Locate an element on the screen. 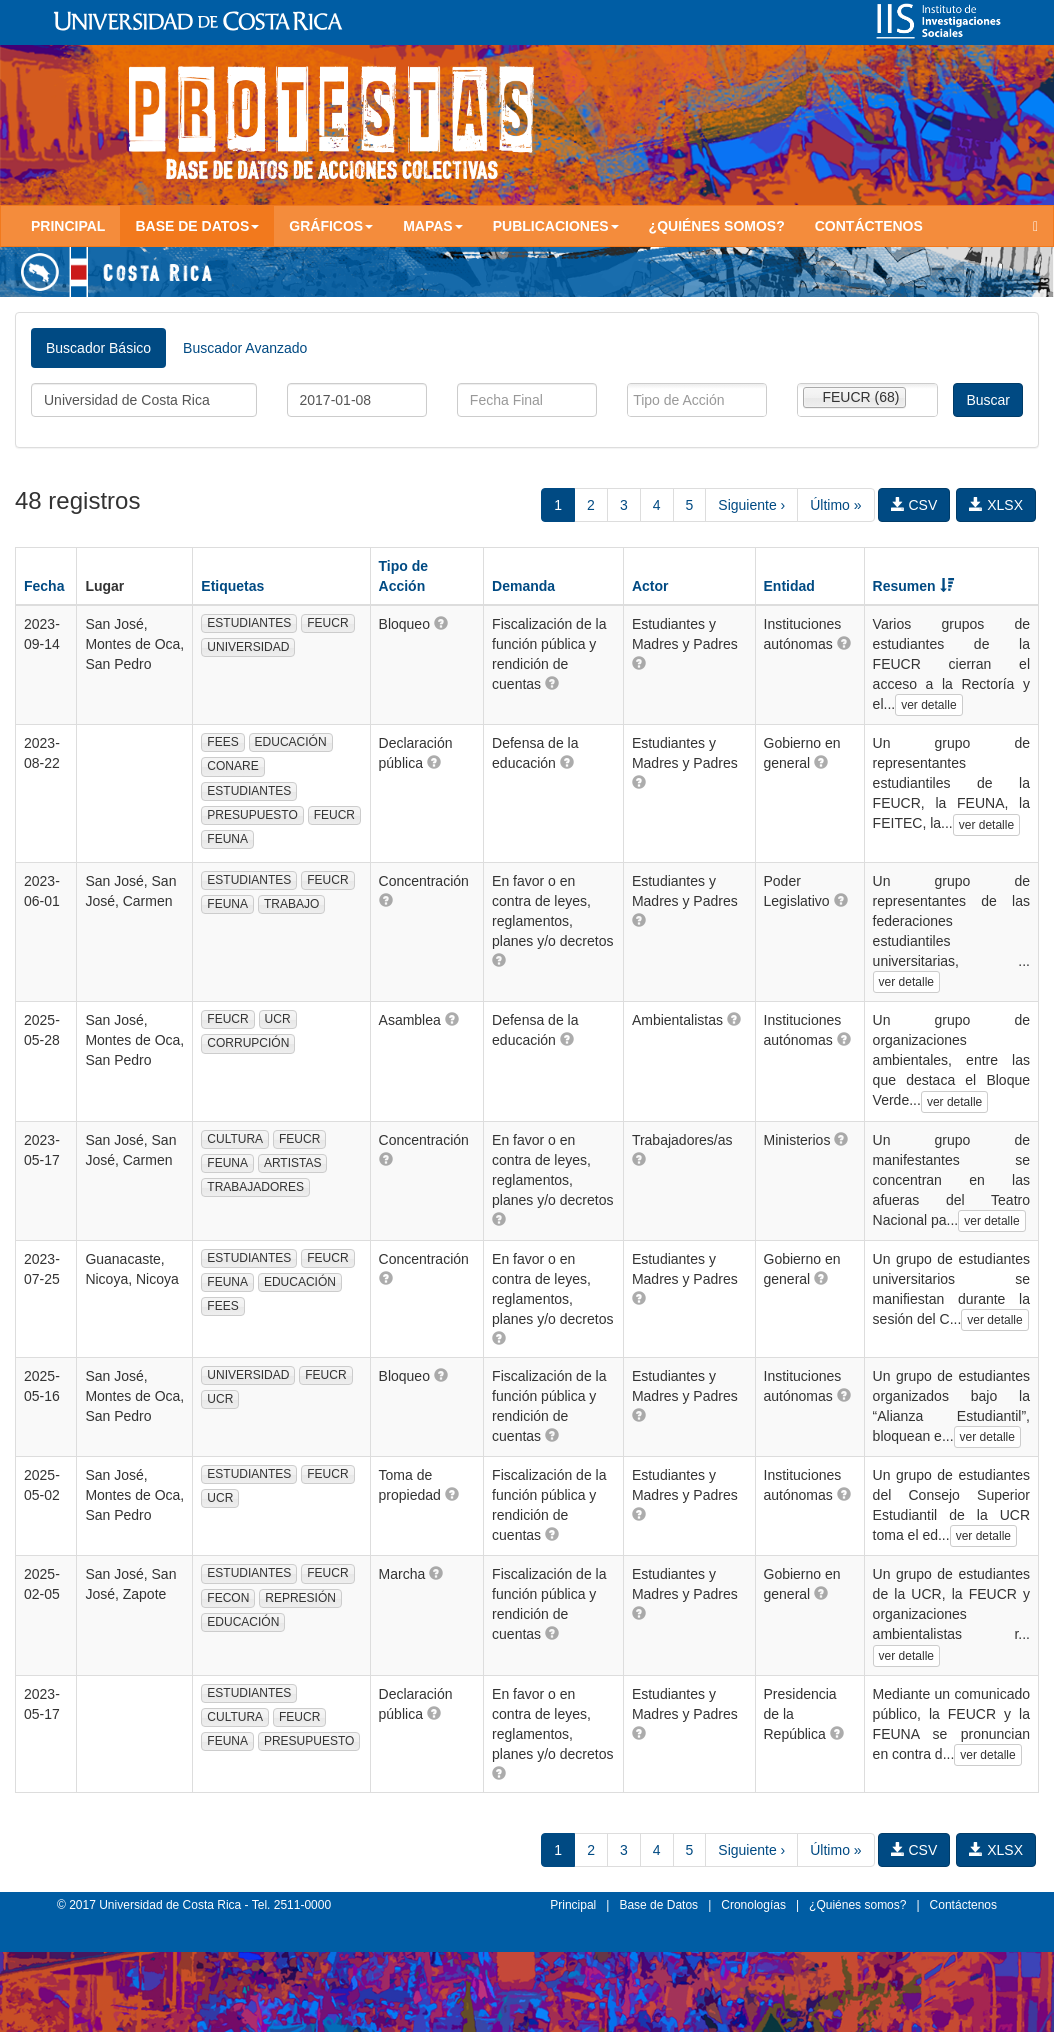 The image size is (1054, 2032). Contáctenos is located at coordinates (869, 226).